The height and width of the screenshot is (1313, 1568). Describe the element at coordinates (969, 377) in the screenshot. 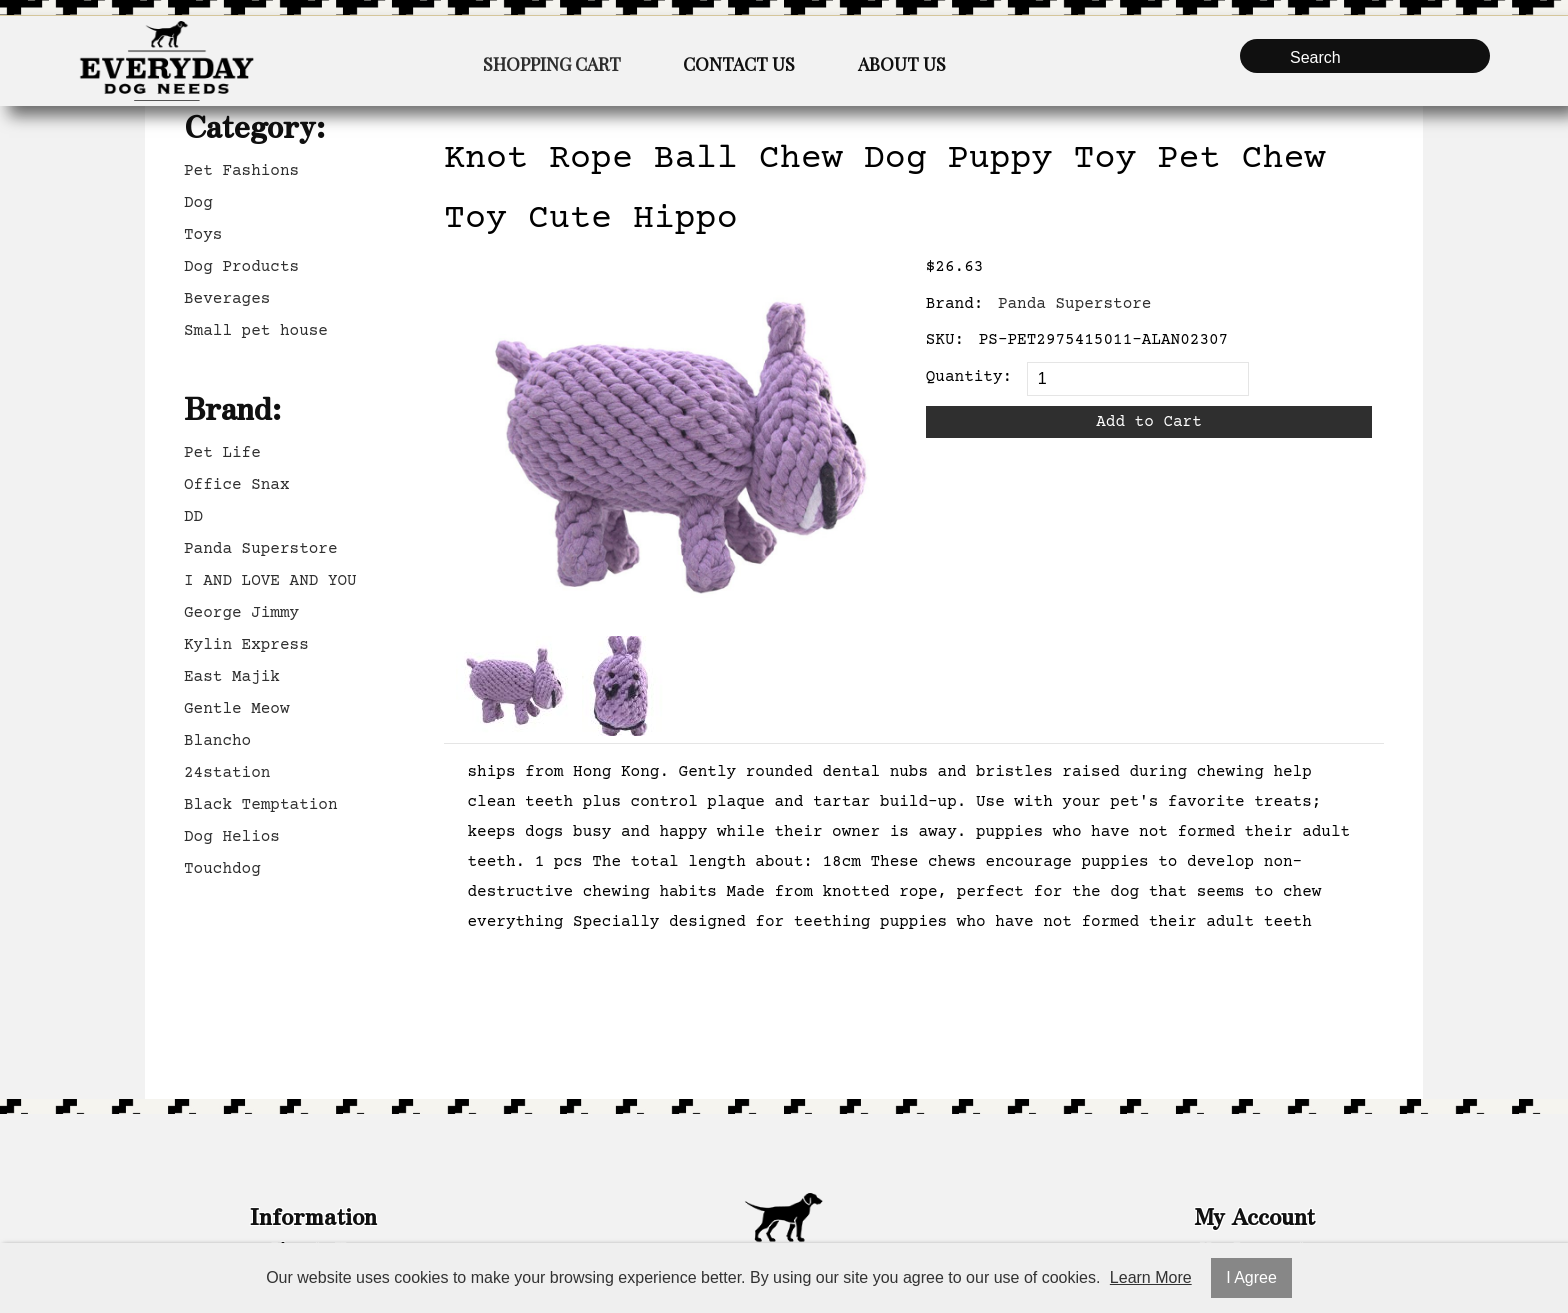

I see `Quantity:` at that location.